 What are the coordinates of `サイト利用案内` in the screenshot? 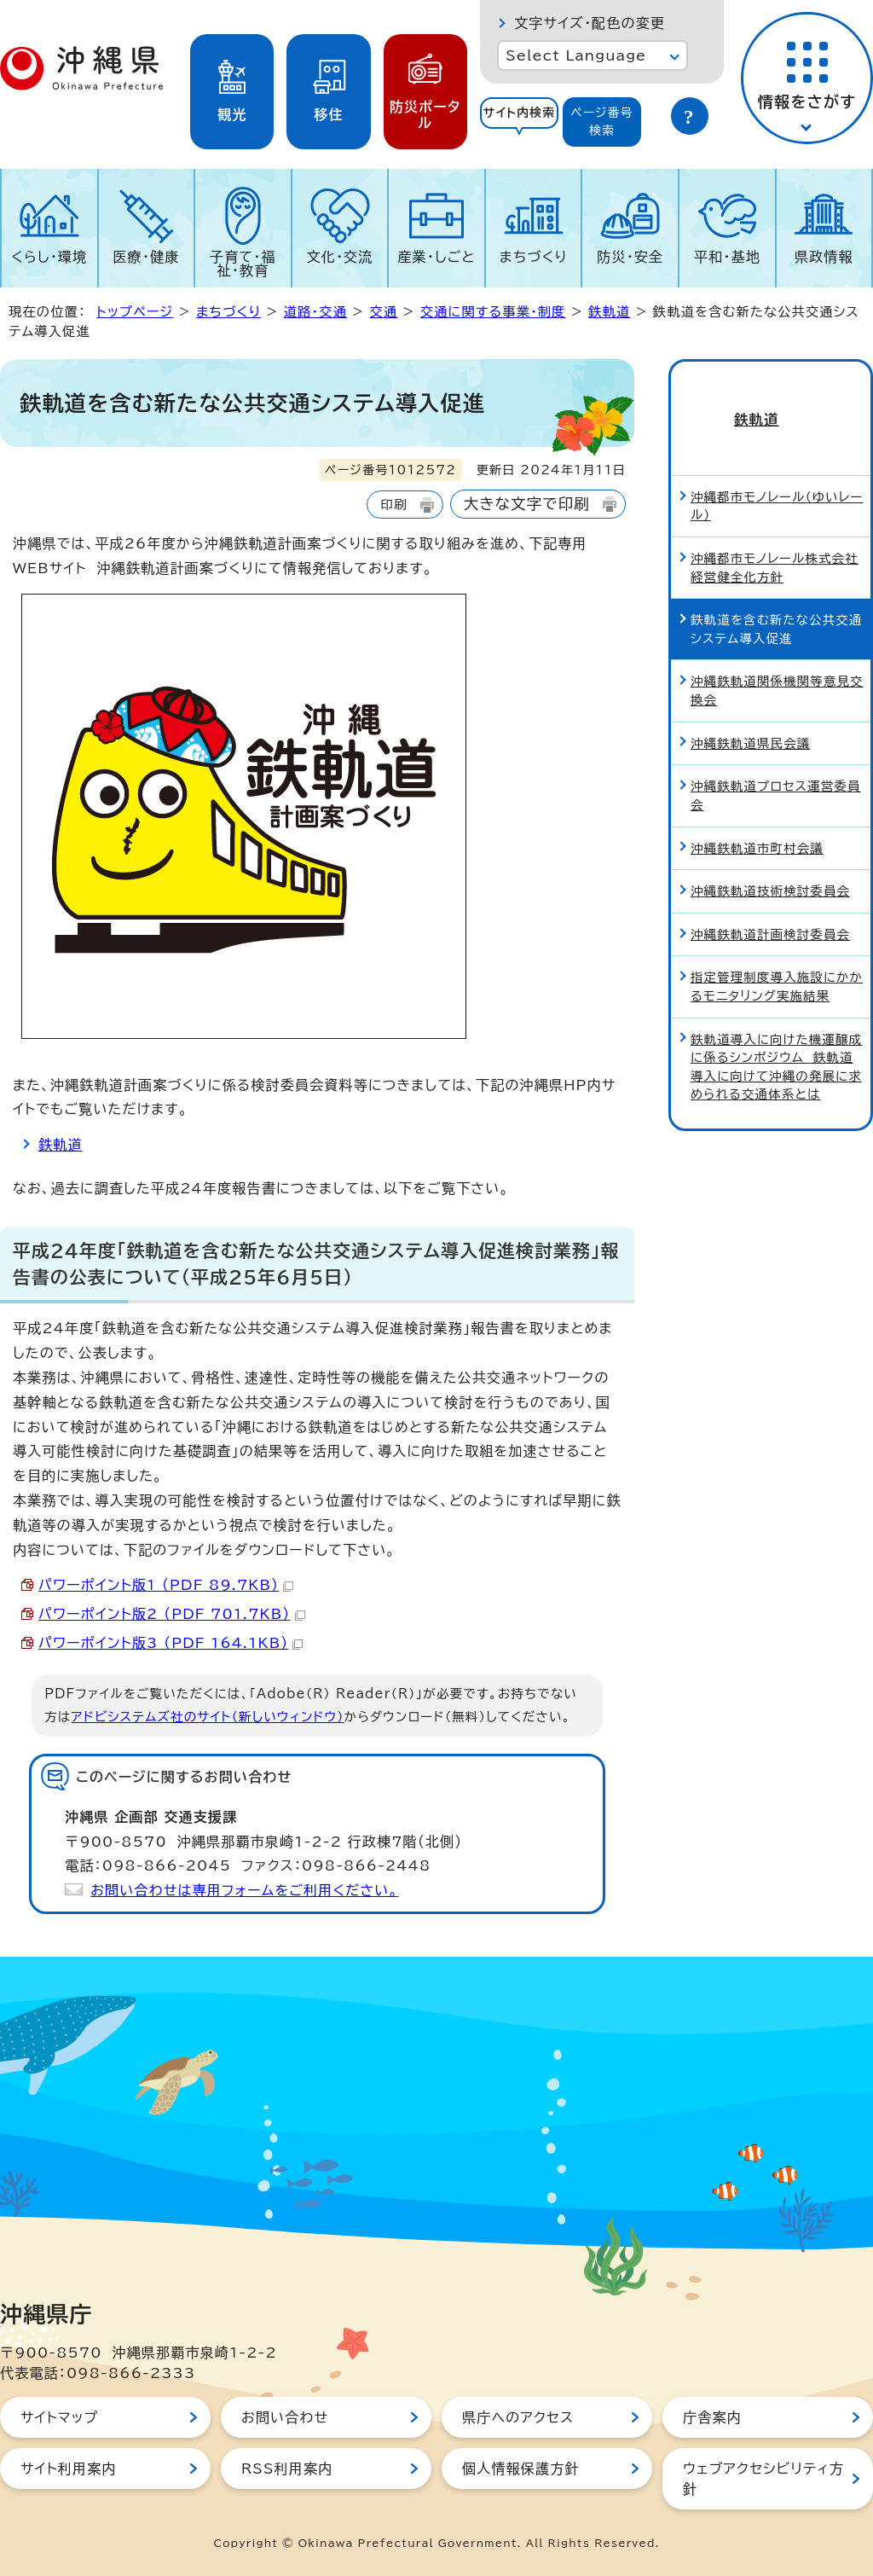 It's located at (68, 2468).